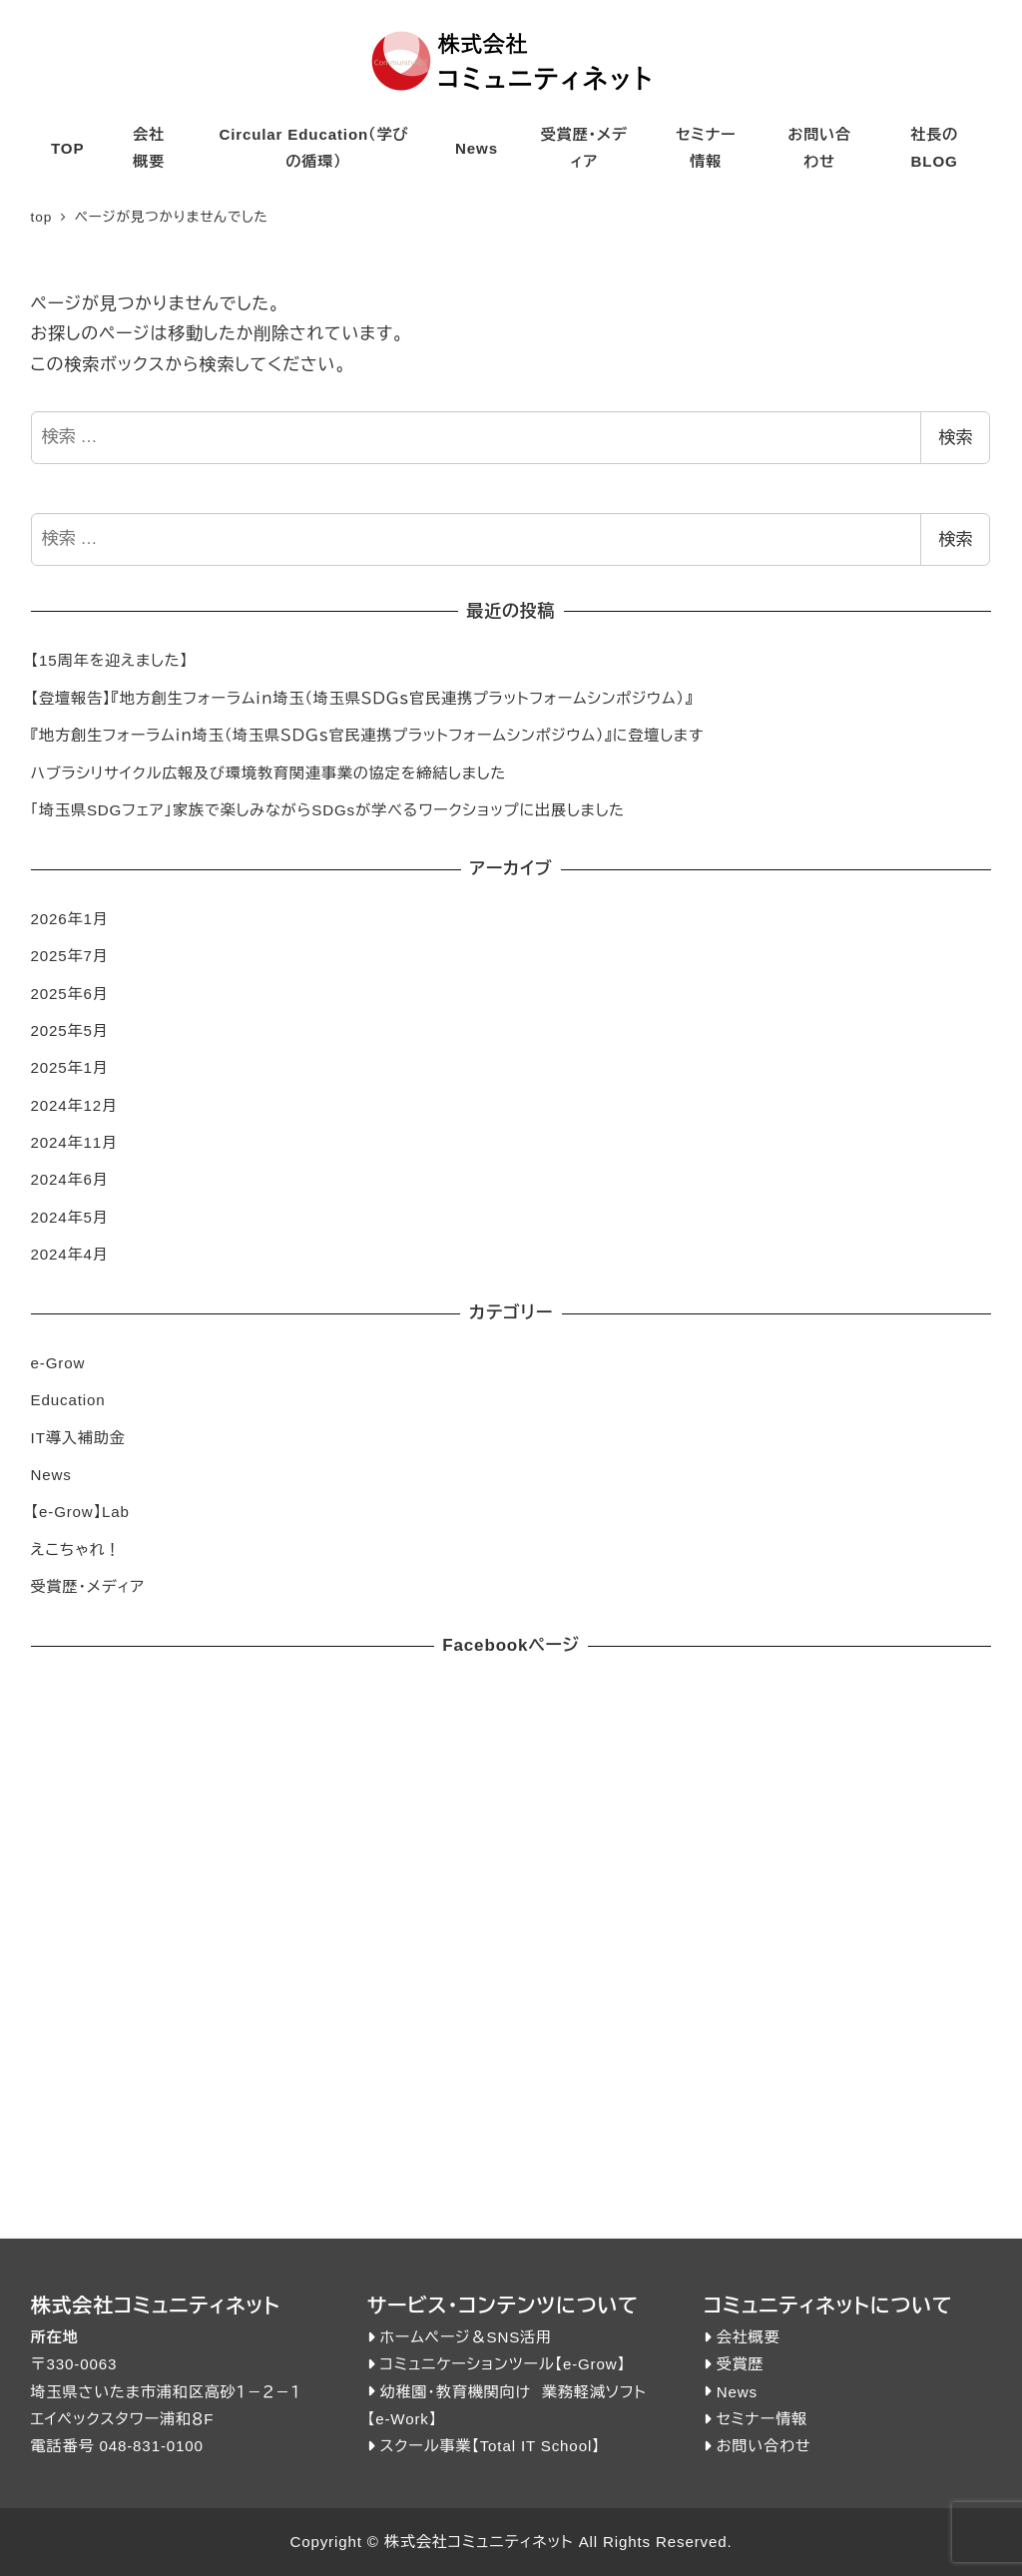 The image size is (1022, 2576). Describe the element at coordinates (489, 2445) in the screenshot. I see `スクール事業【Total IT School】` at that location.